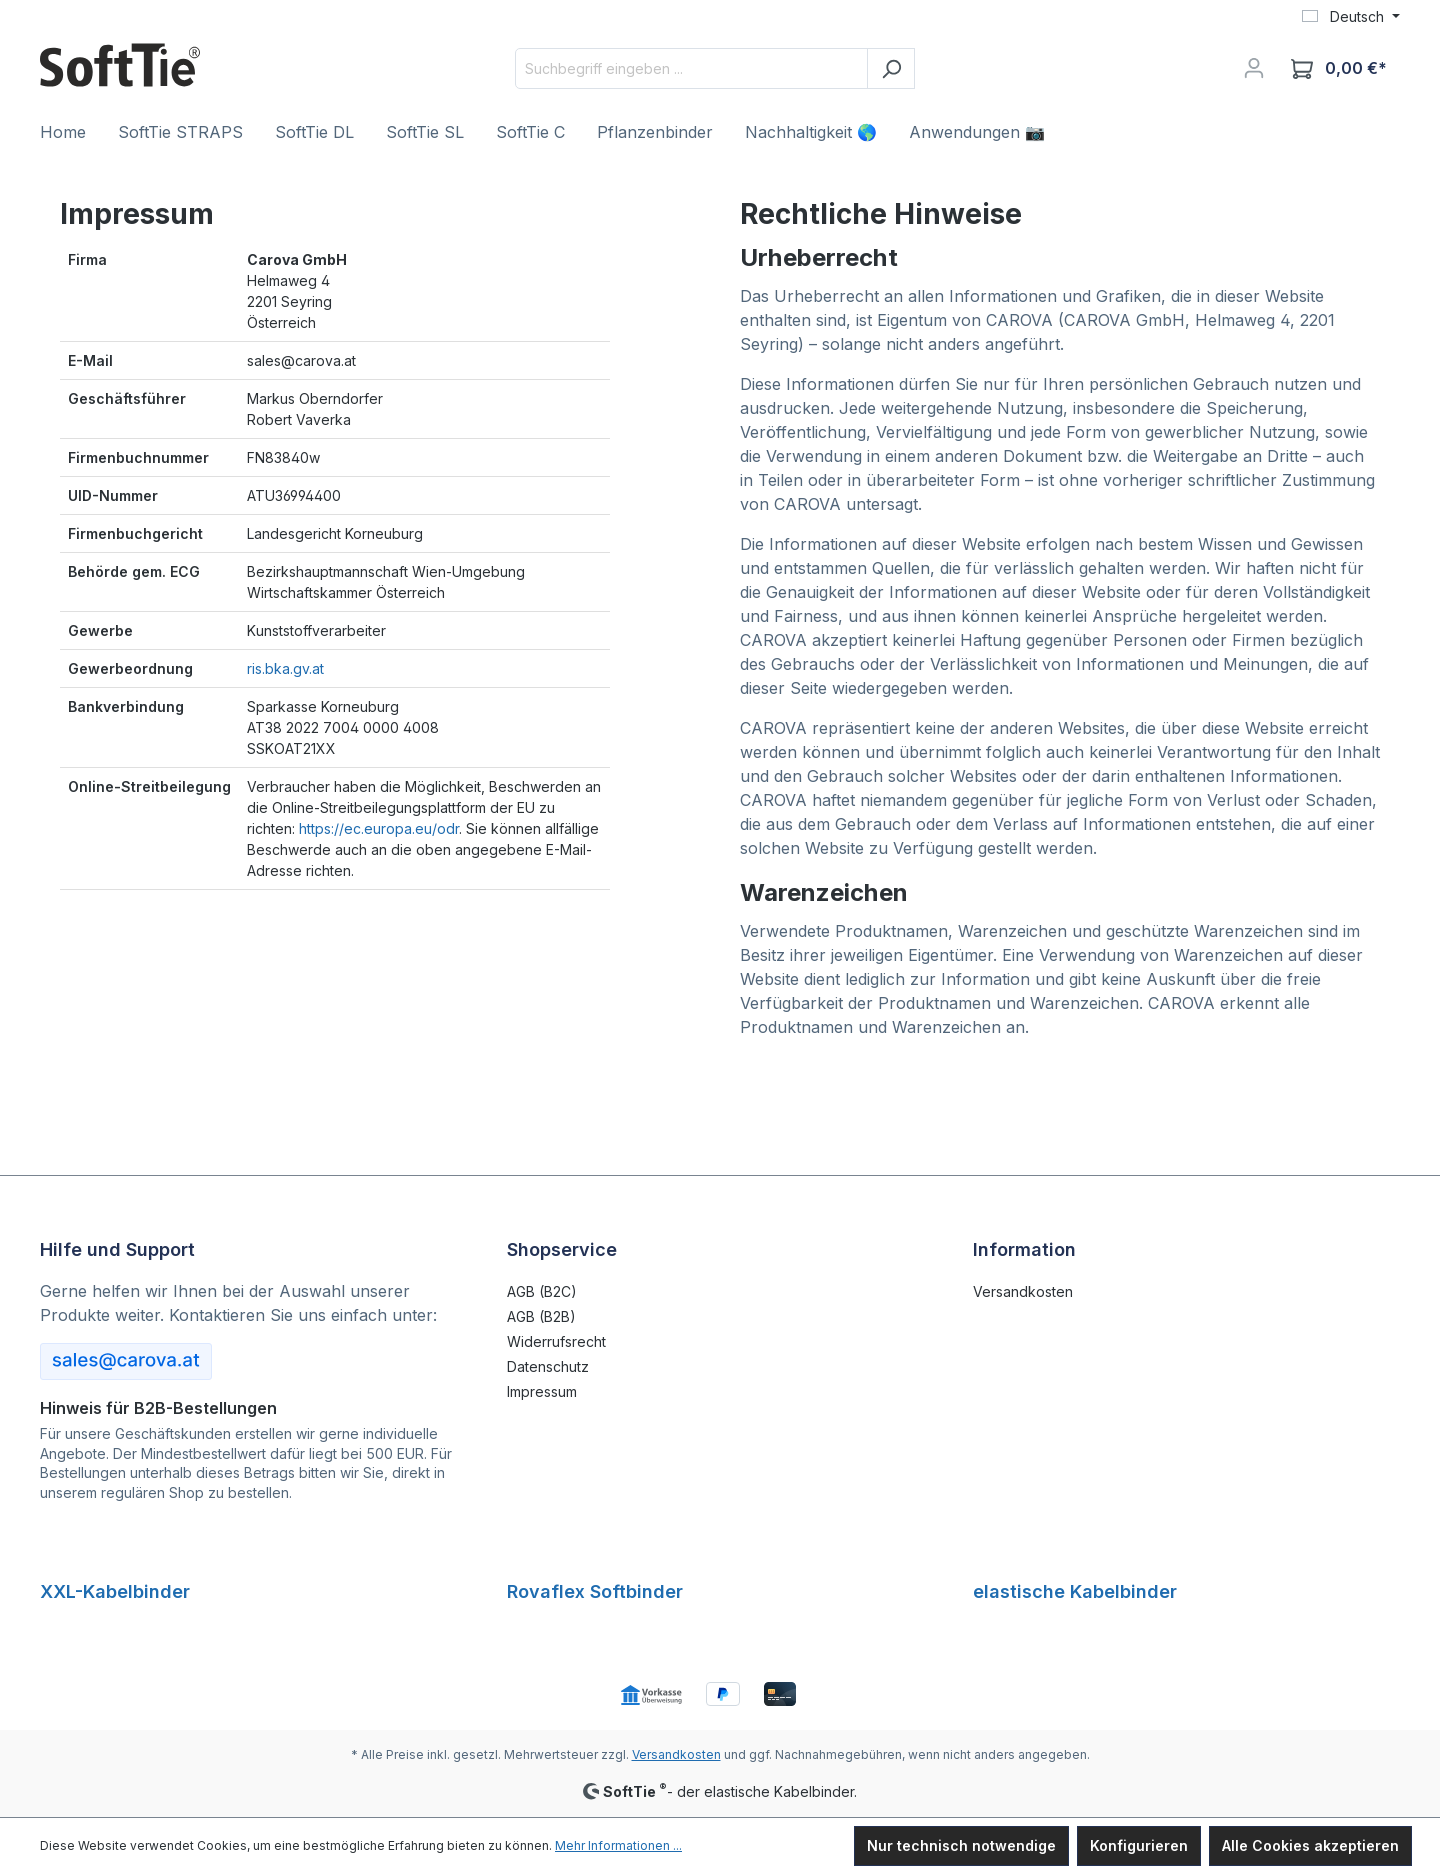 Image resolution: width=1440 pixels, height=1874 pixels. I want to click on XXL-Kabelbinder, so click(115, 1591).